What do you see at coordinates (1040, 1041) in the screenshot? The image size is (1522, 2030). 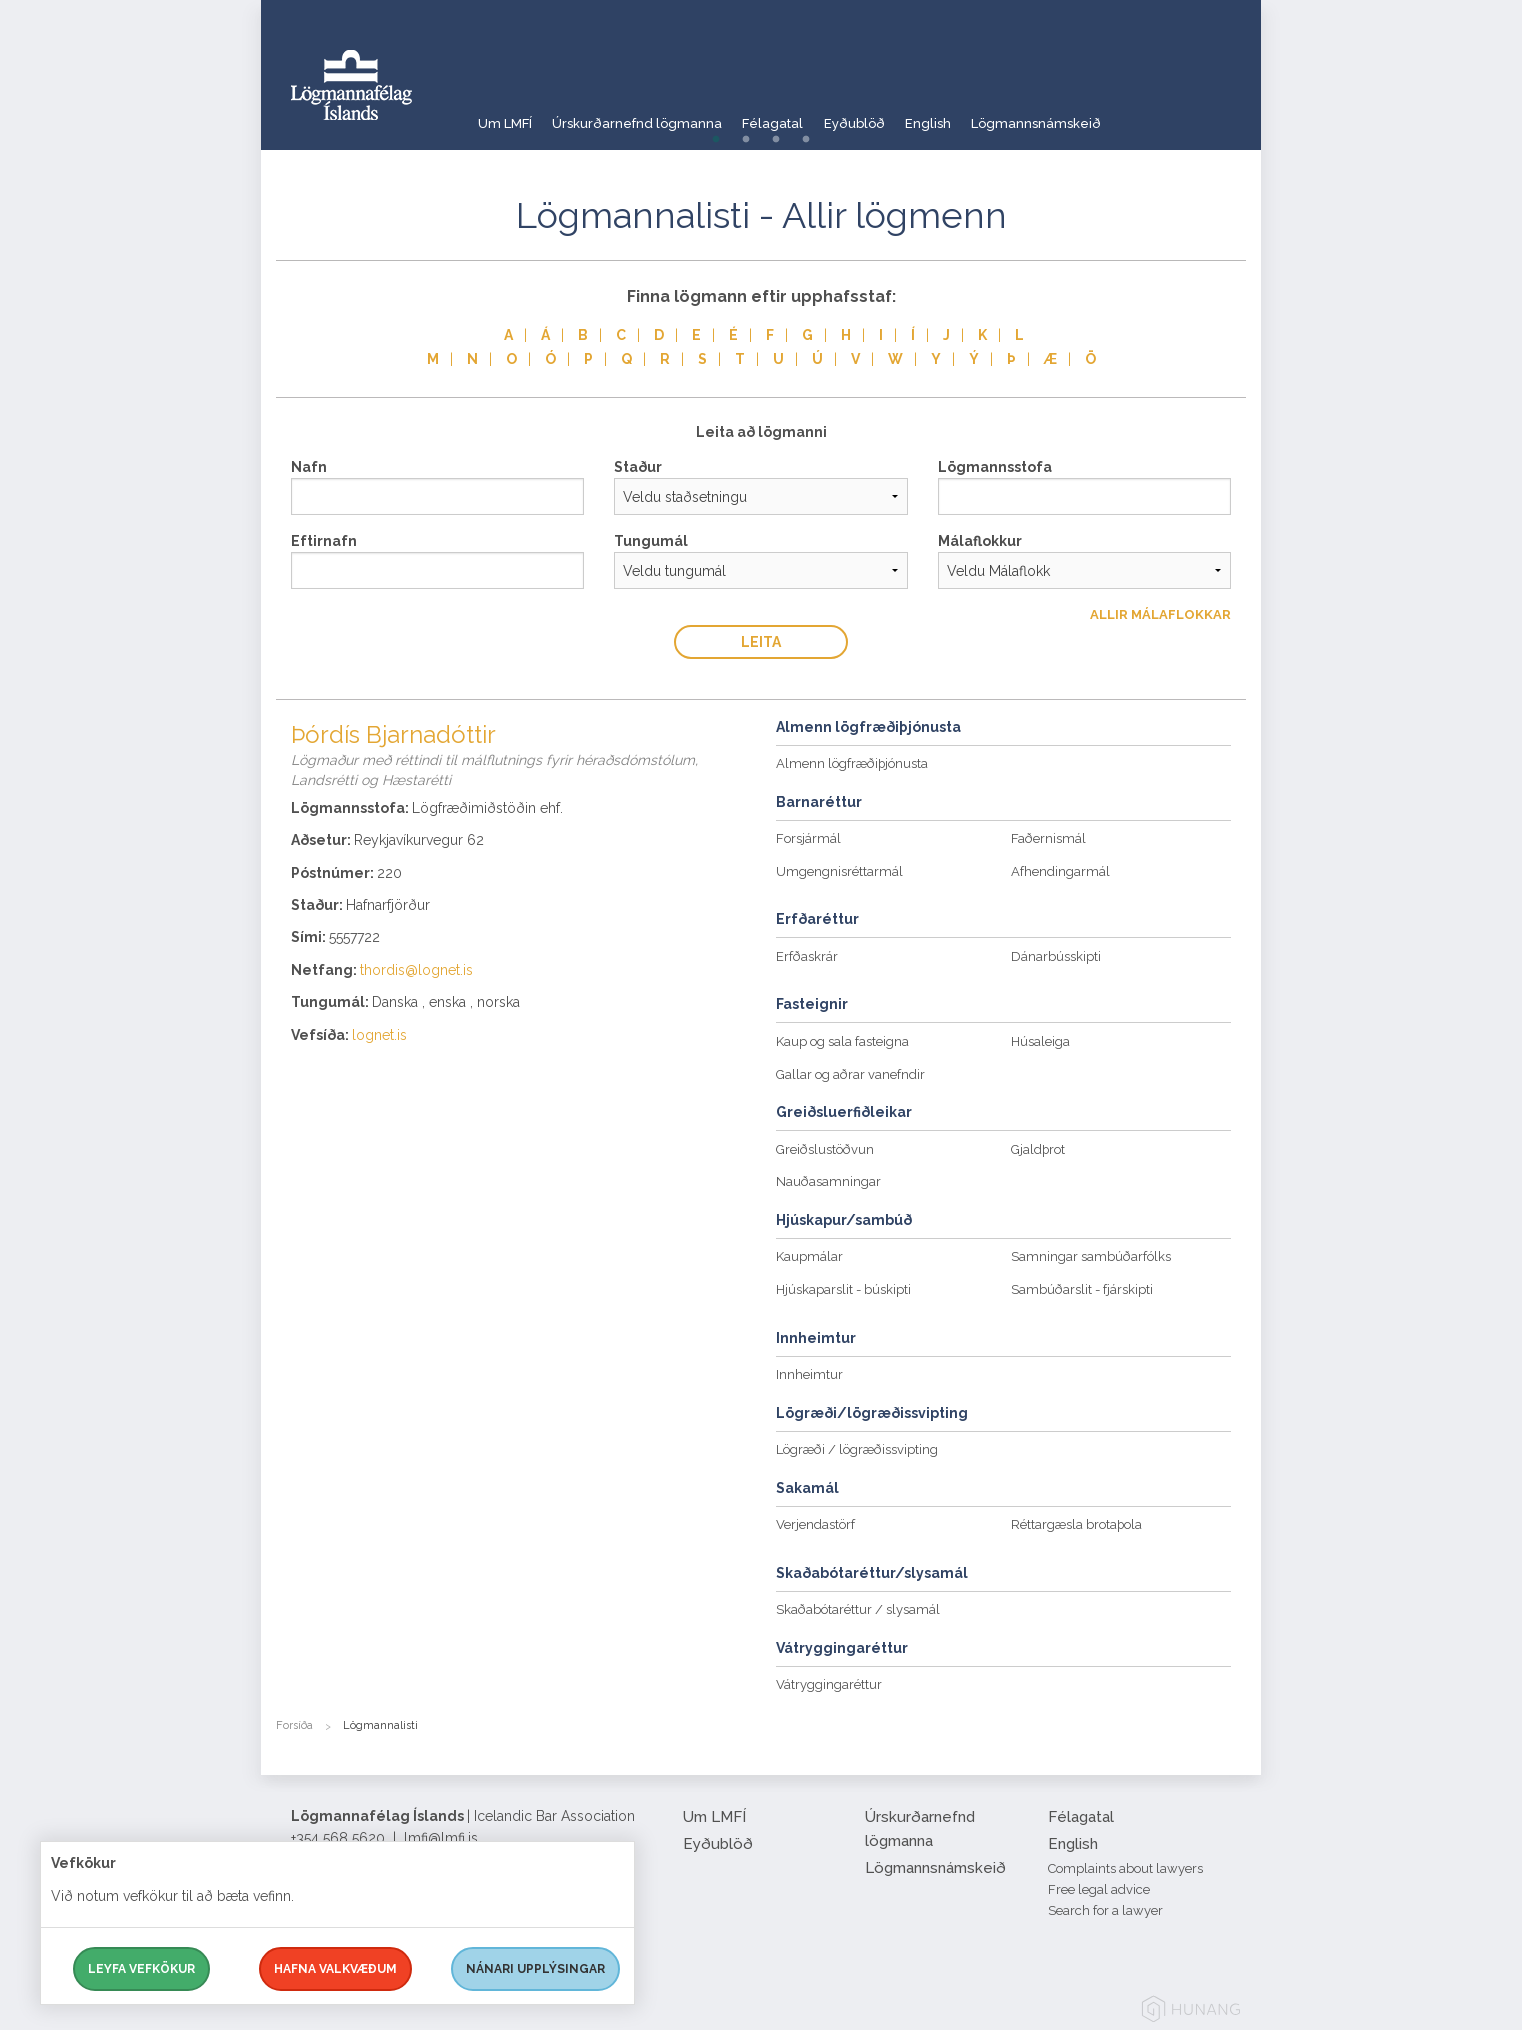 I see `Húsaleiga` at bounding box center [1040, 1041].